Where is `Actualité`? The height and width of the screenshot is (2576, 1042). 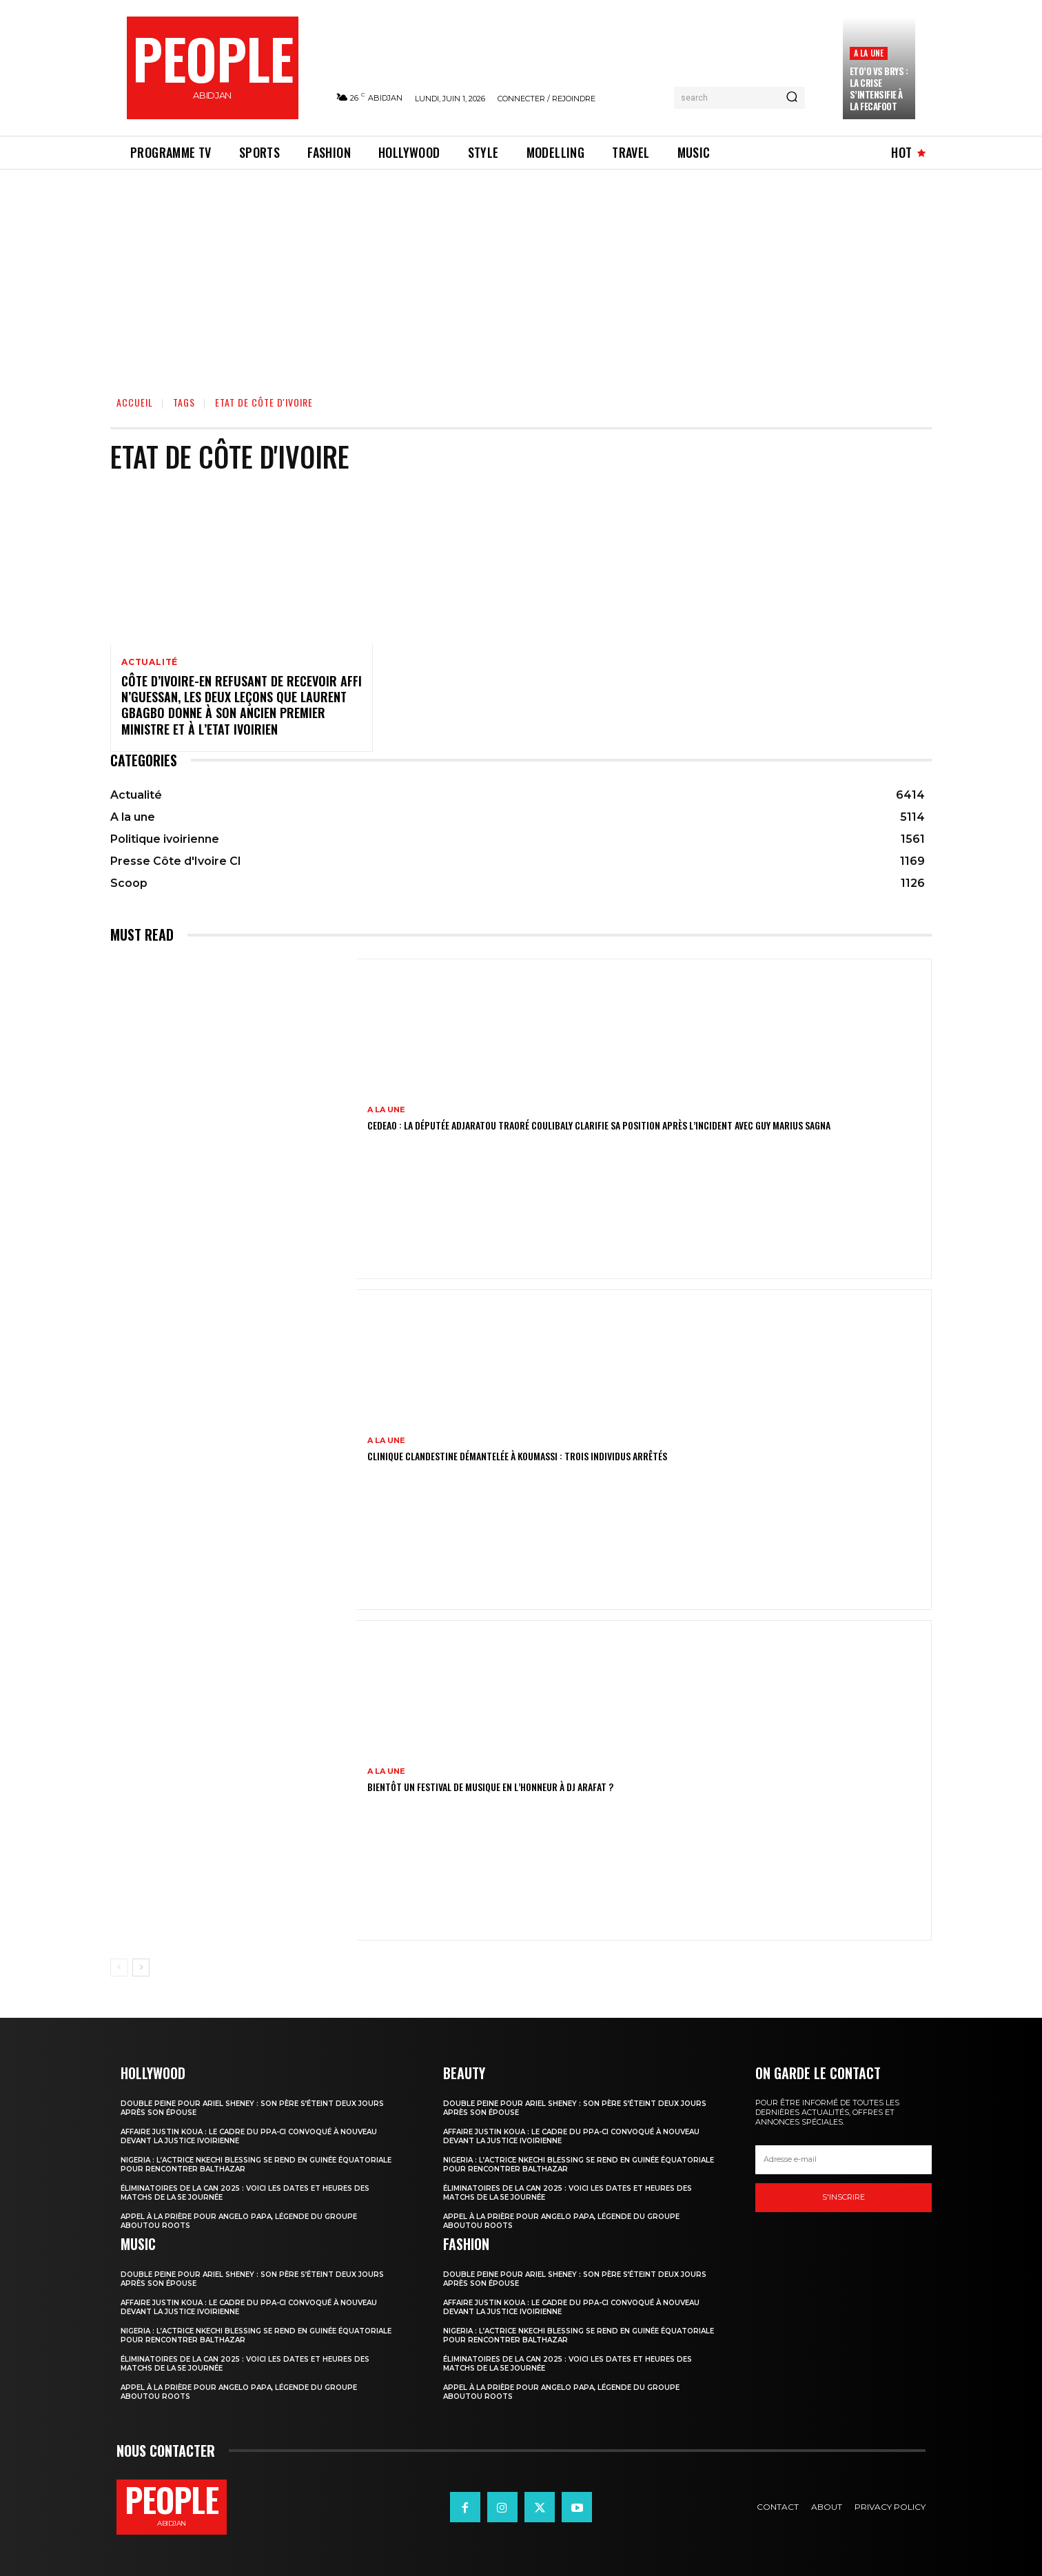
Actualité is located at coordinates (149, 662).